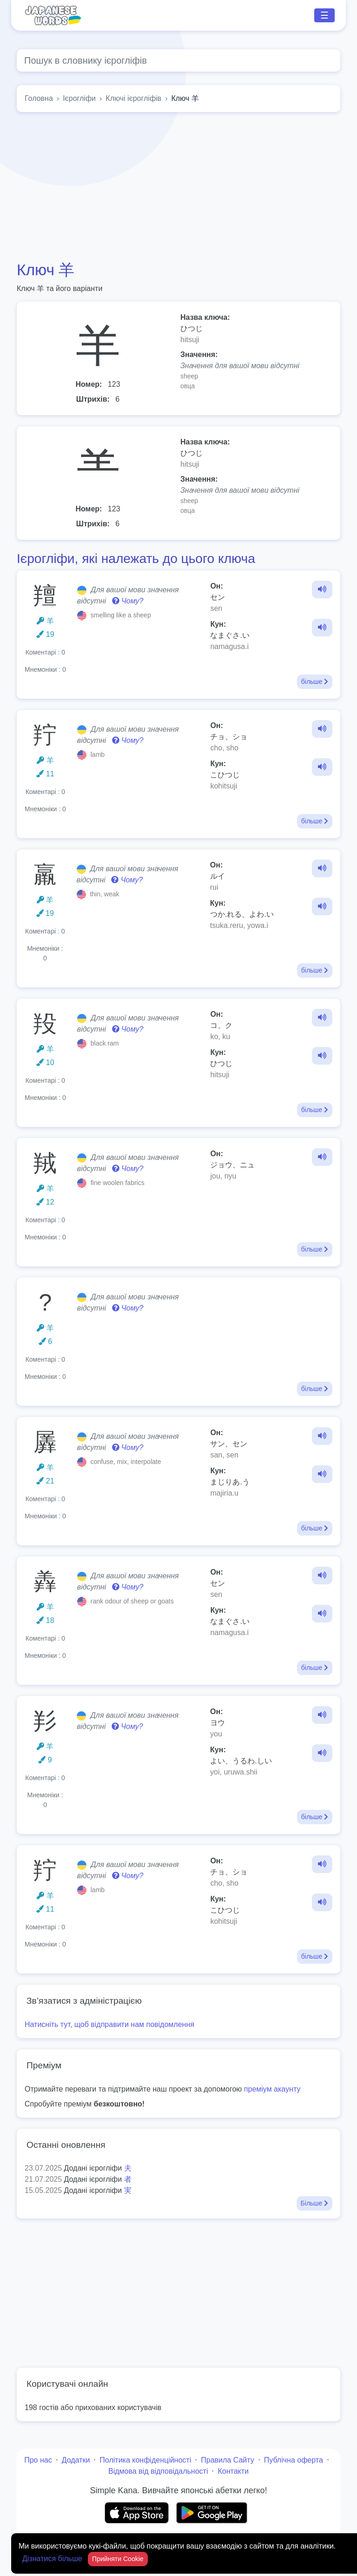 Image resolution: width=357 pixels, height=2576 pixels. I want to click on Дізнатися більше, so click(53, 2559).